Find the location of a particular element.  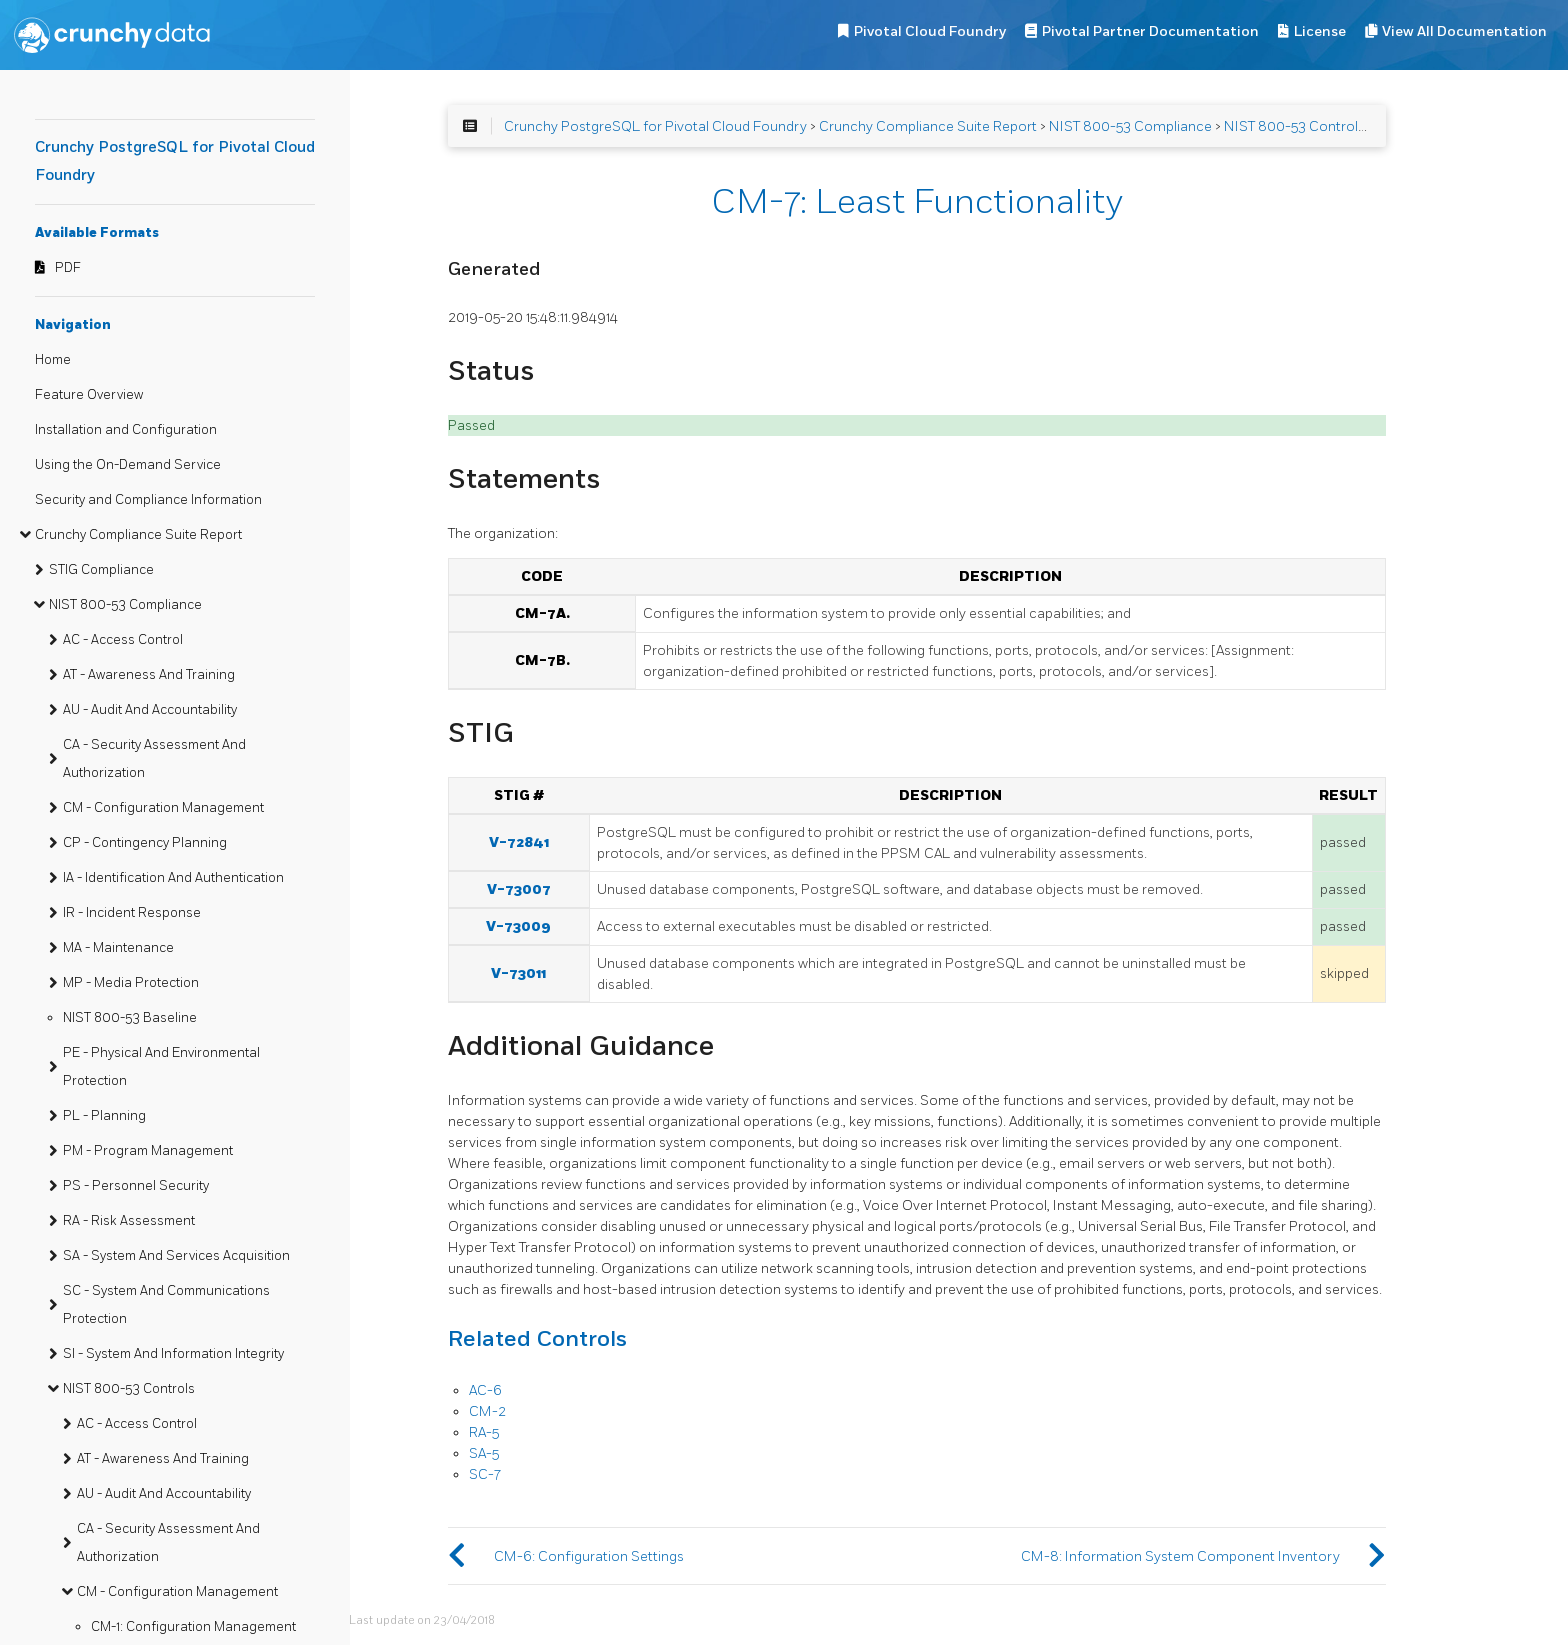

Using the On-Demand Service is located at coordinates (128, 465).